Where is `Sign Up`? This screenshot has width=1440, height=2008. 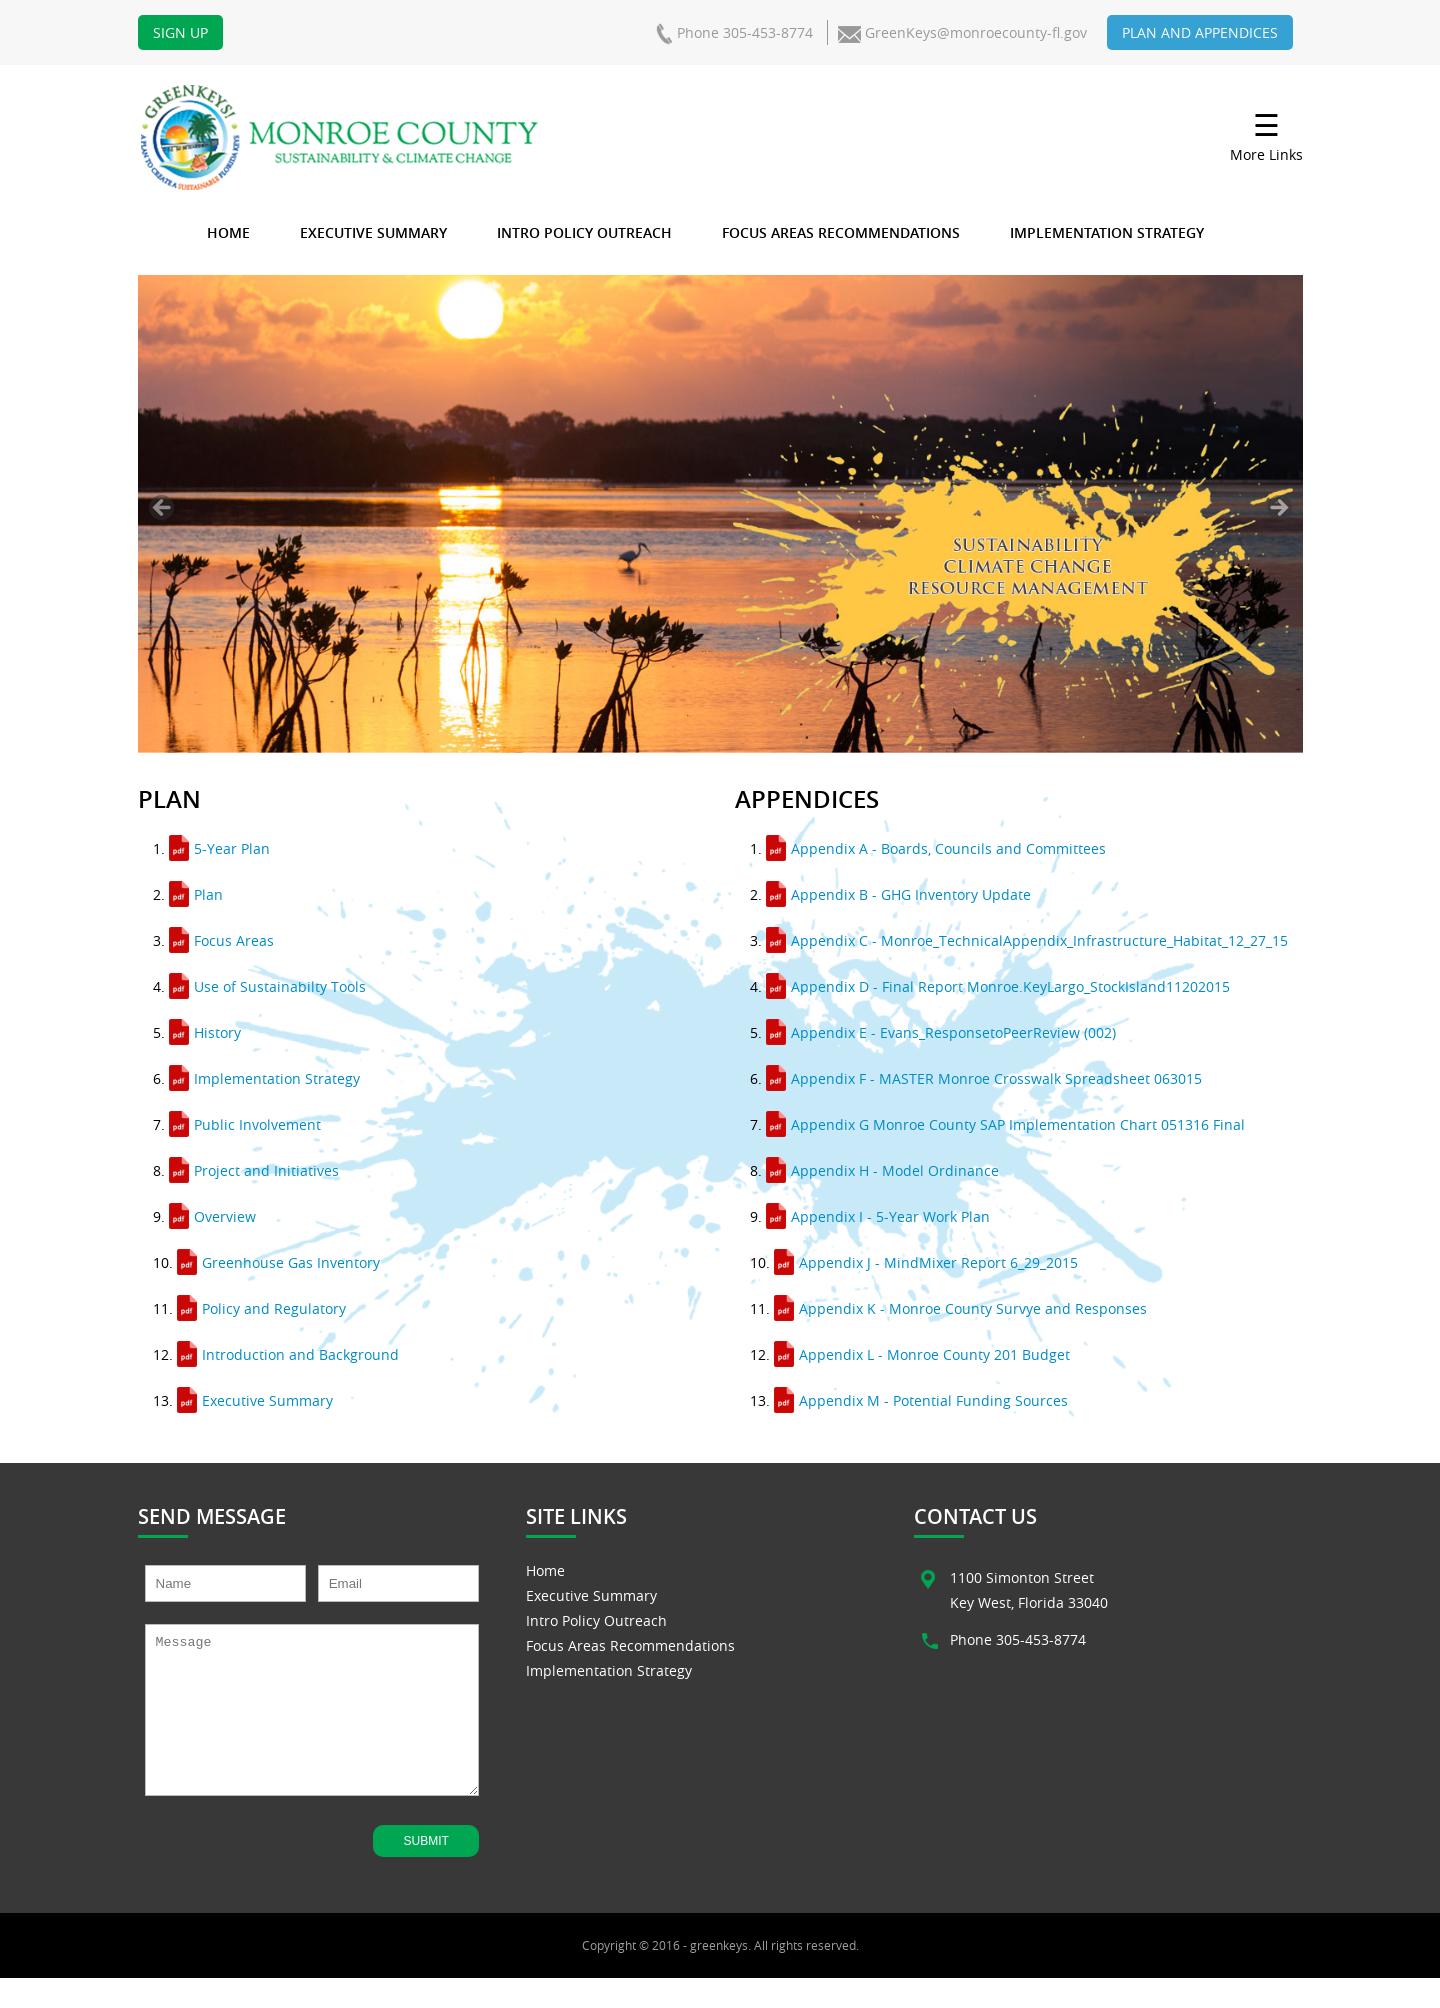 Sign Up is located at coordinates (180, 32).